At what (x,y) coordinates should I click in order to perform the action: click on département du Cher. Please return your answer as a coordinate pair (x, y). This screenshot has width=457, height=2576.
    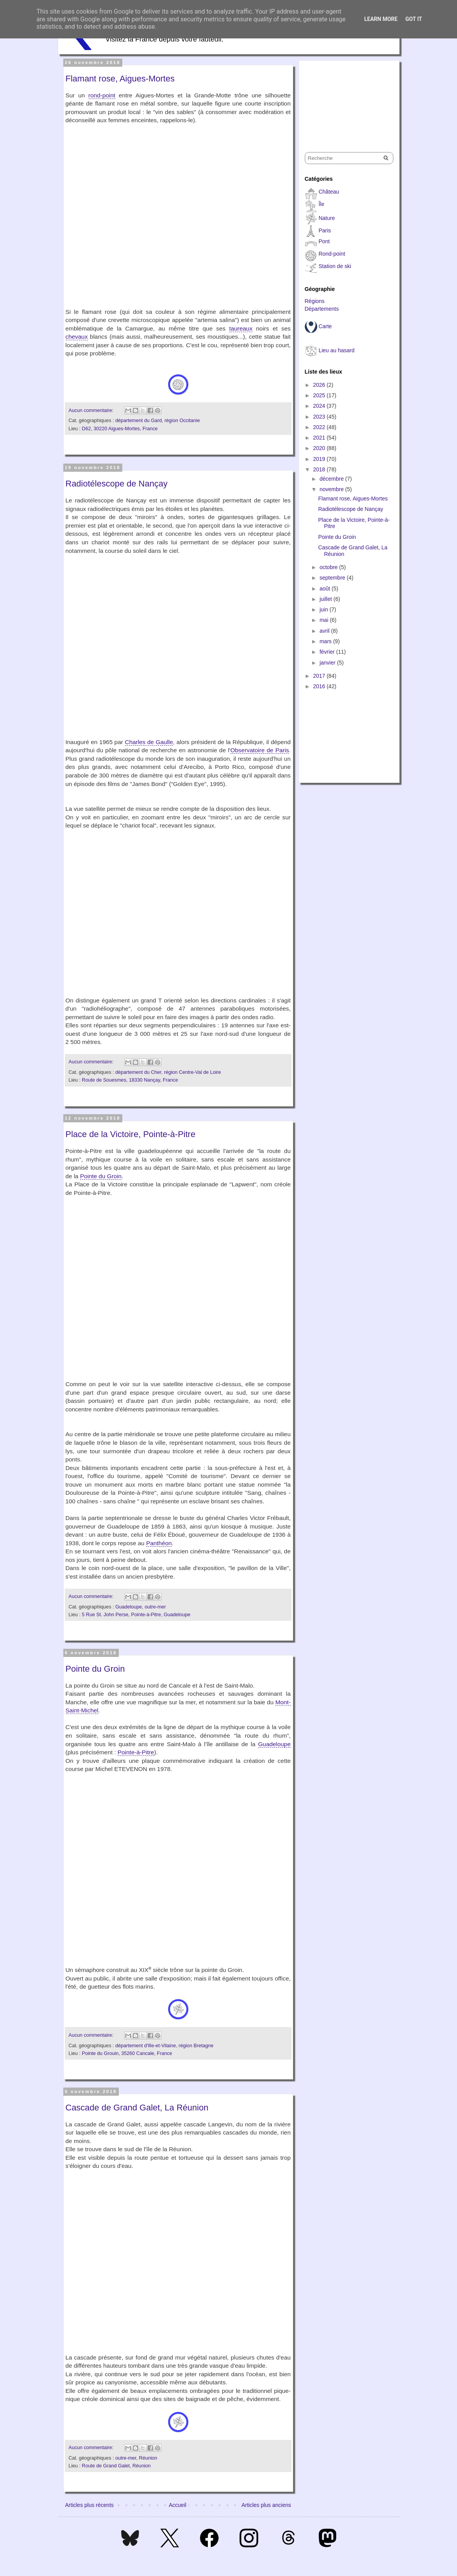
    Looking at the image, I should click on (138, 1072).